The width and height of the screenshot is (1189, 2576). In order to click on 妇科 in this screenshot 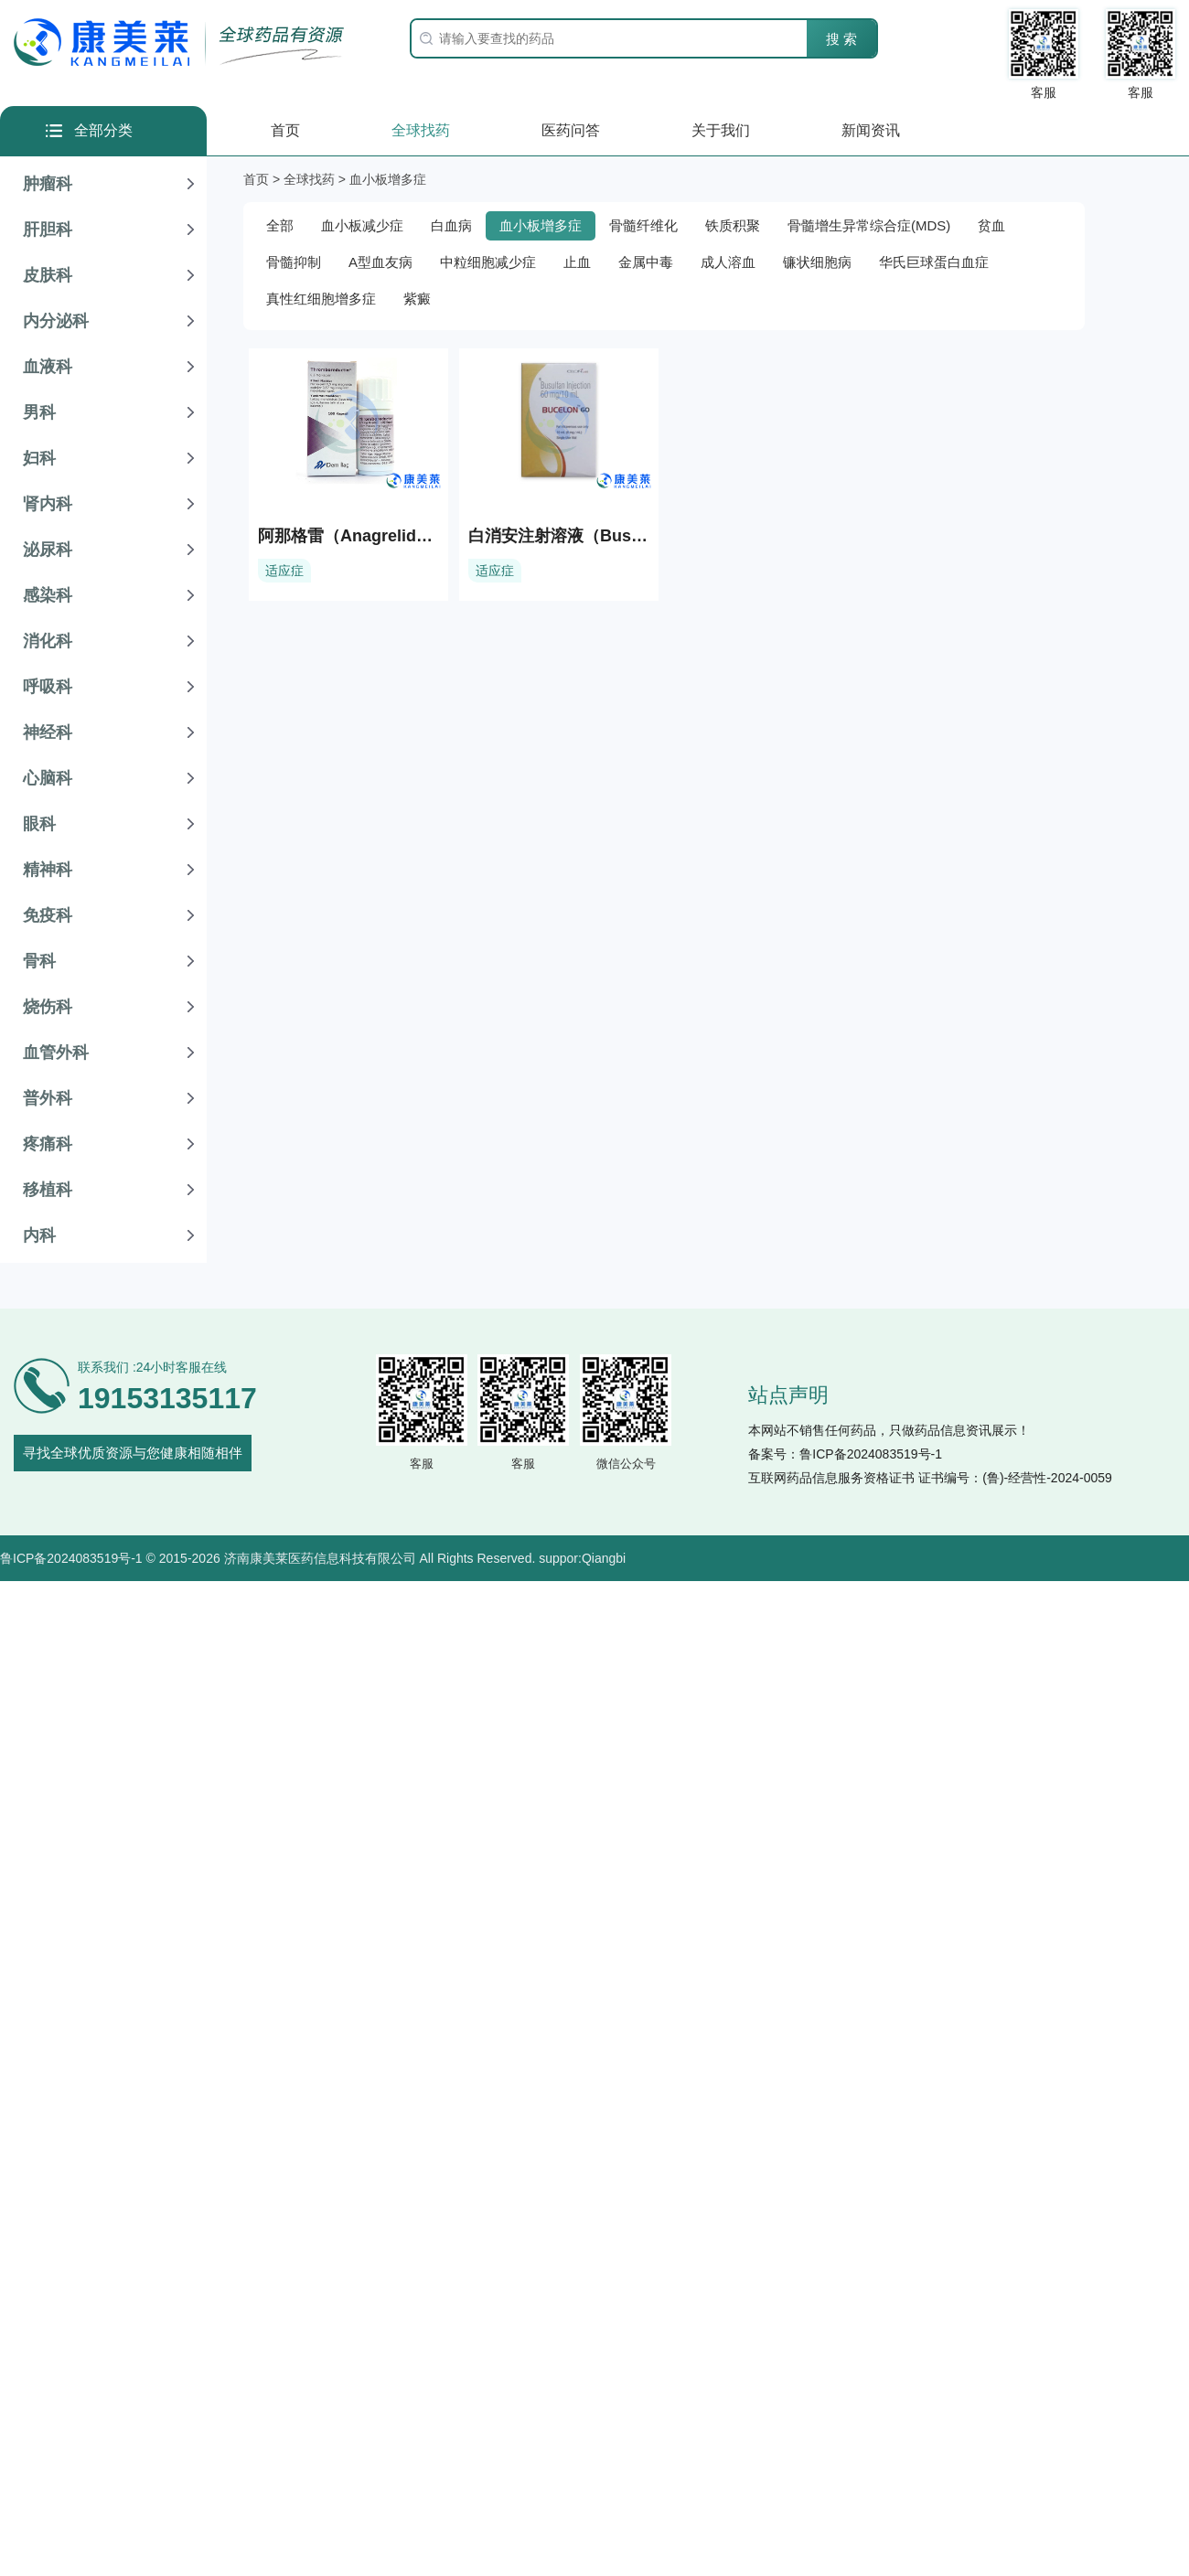, I will do `click(39, 458)`.